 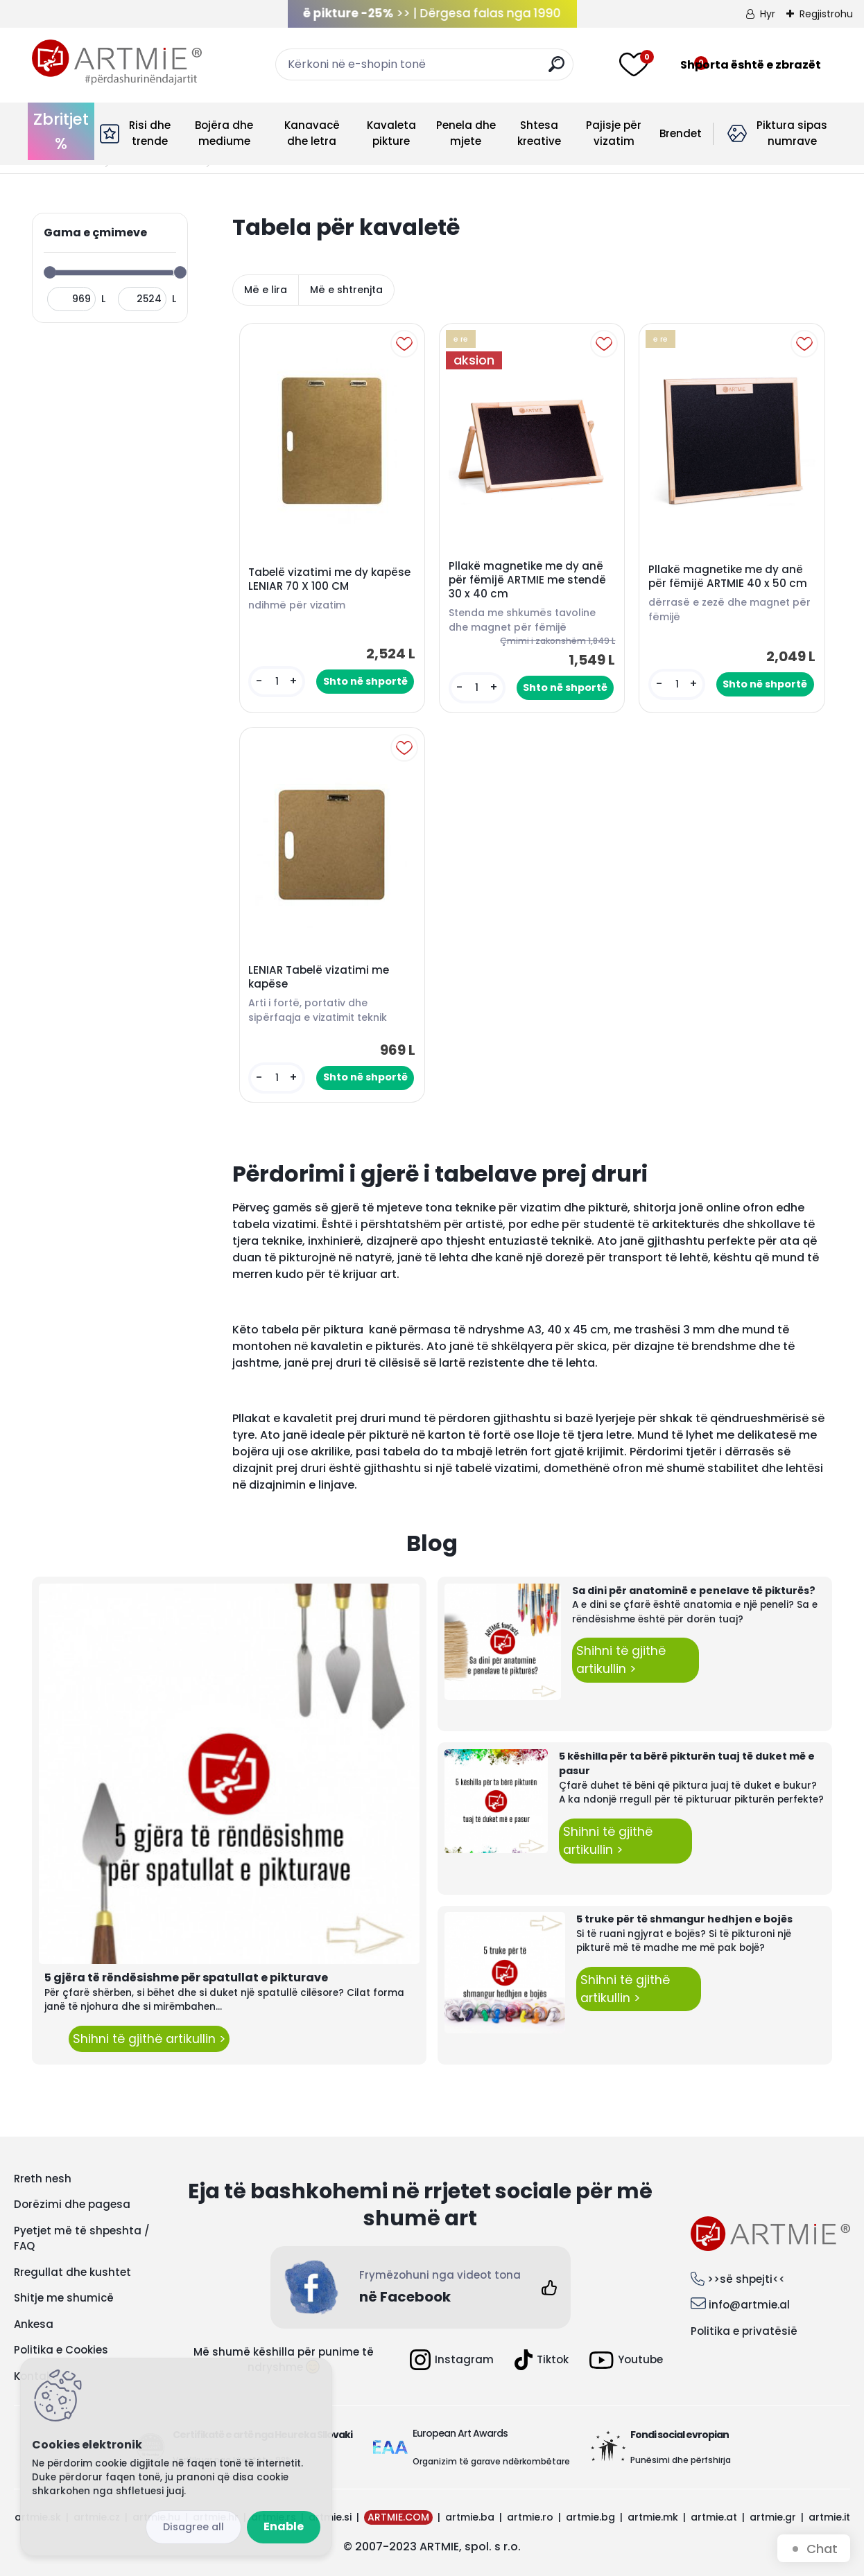 What do you see at coordinates (749, 2304) in the screenshot?
I see `info@artmie.al` at bounding box center [749, 2304].